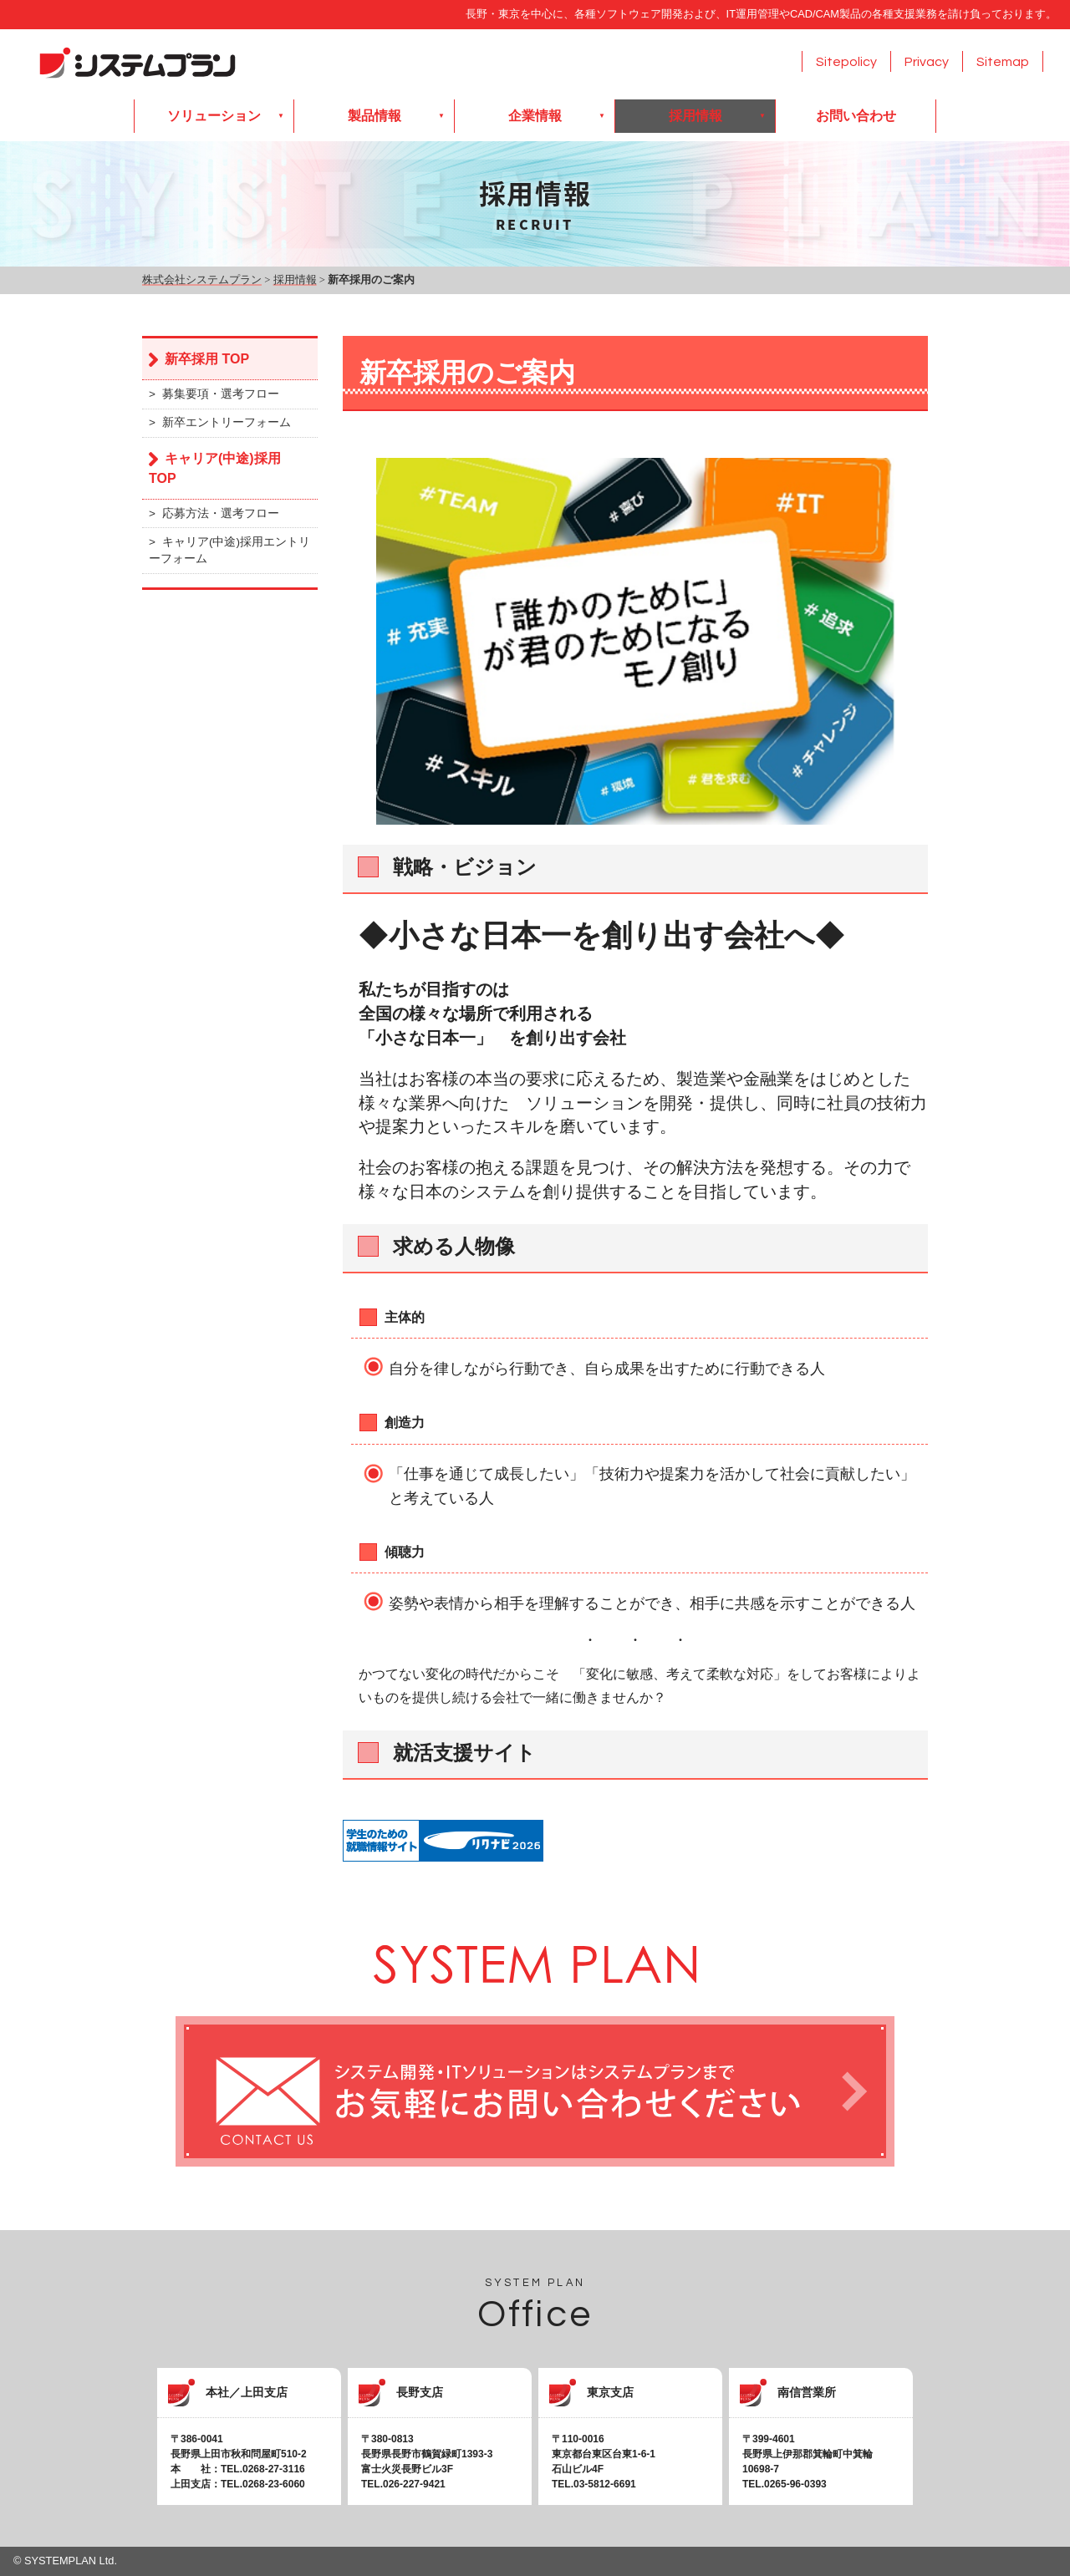 The width and height of the screenshot is (1070, 2576). Describe the element at coordinates (695, 116) in the screenshot. I see `採用情報` at that location.